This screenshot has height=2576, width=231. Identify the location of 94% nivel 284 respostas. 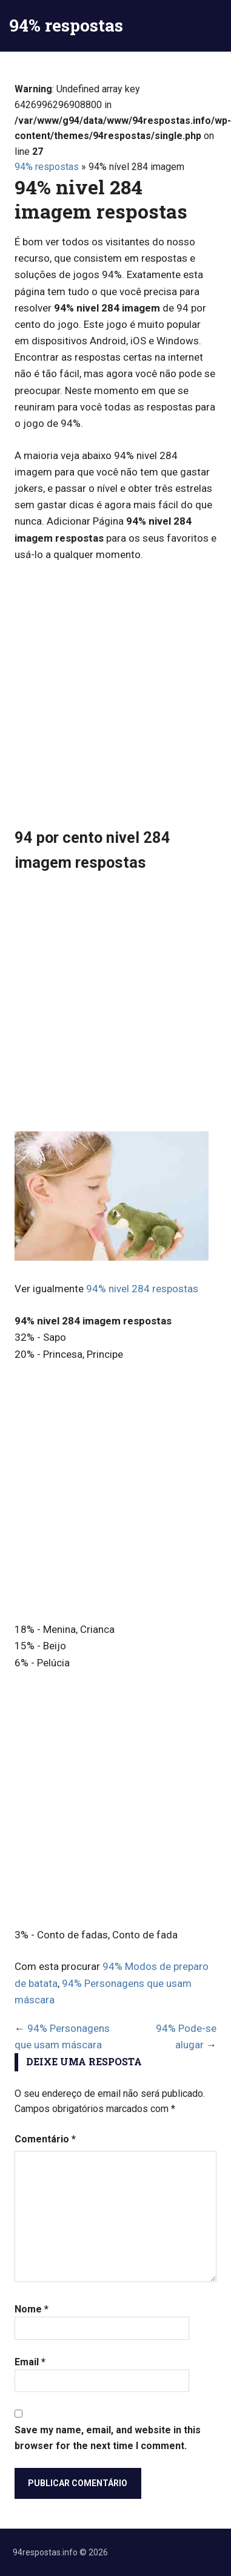
(142, 1289).